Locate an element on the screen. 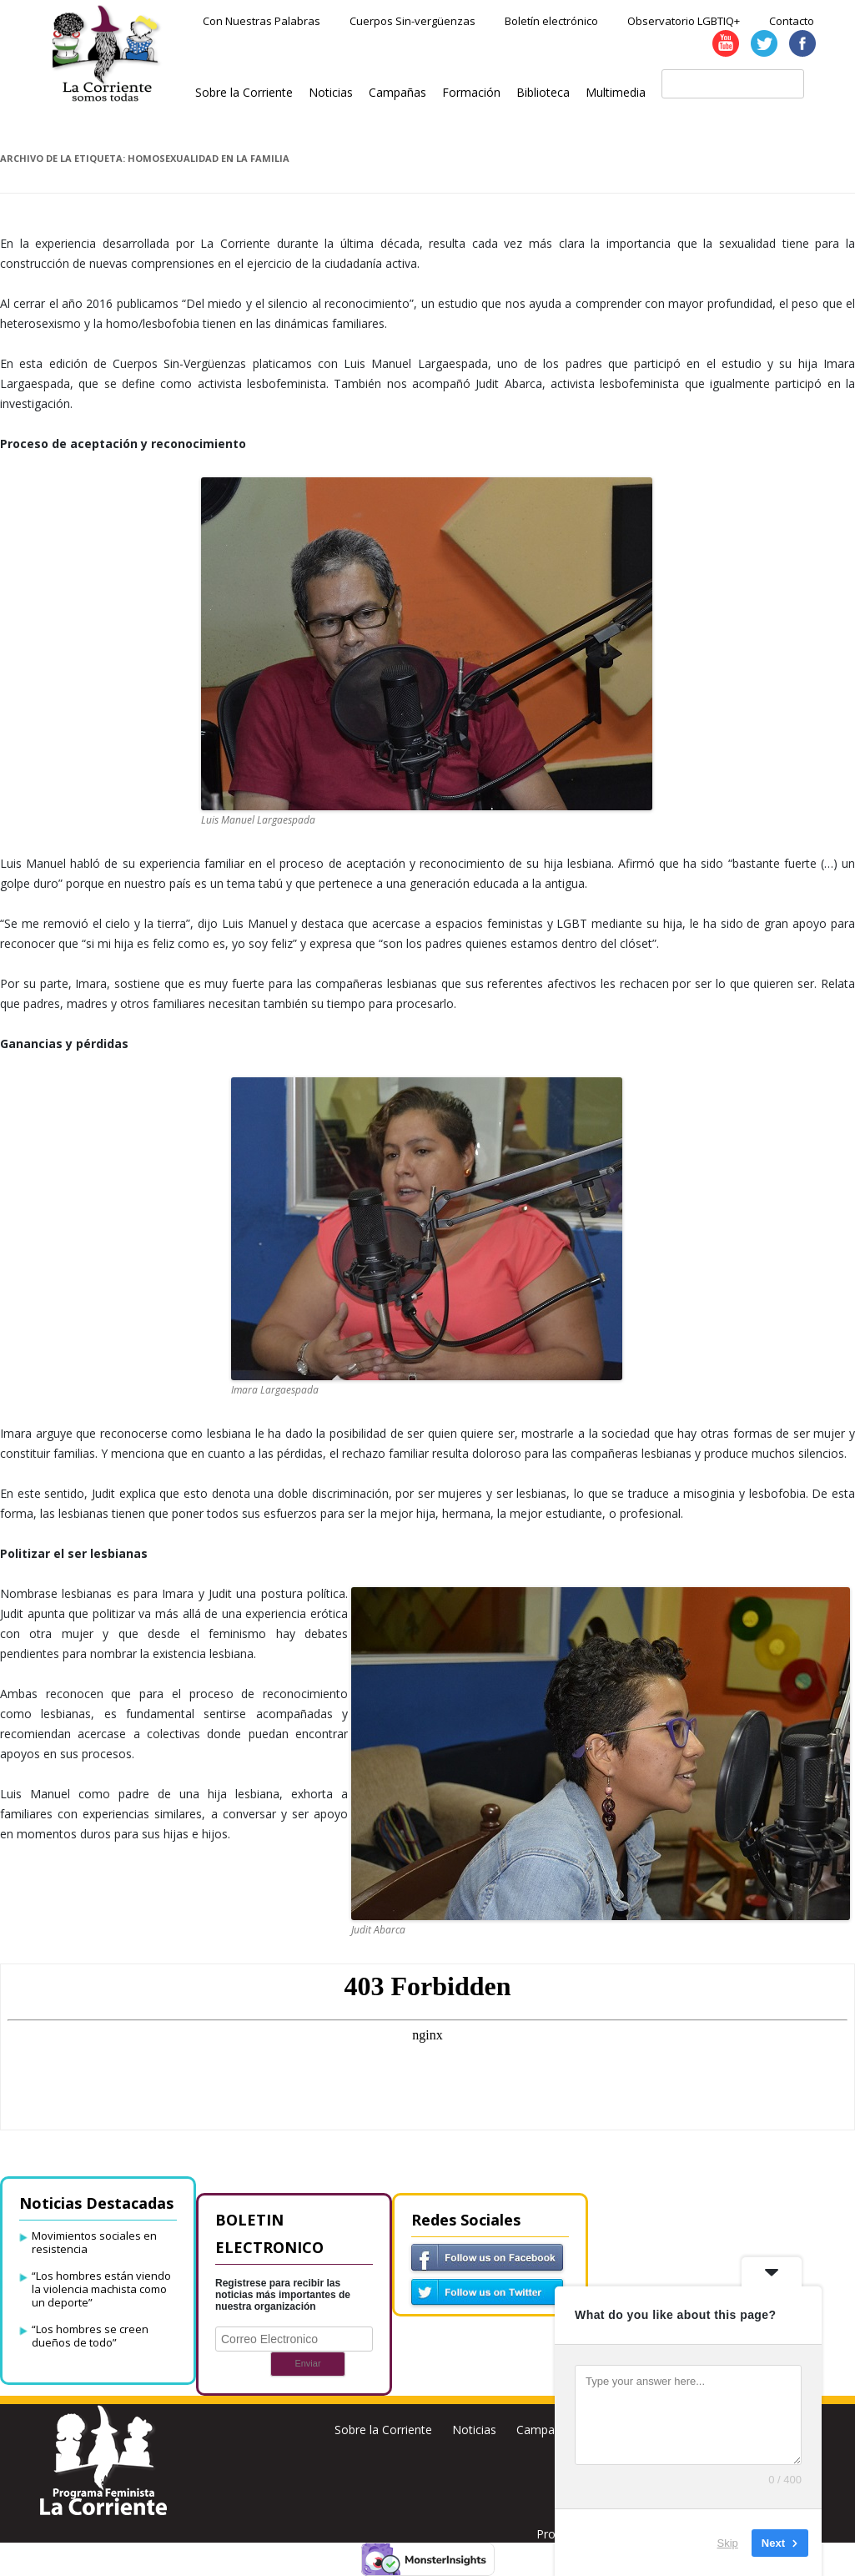  Formación is located at coordinates (471, 92).